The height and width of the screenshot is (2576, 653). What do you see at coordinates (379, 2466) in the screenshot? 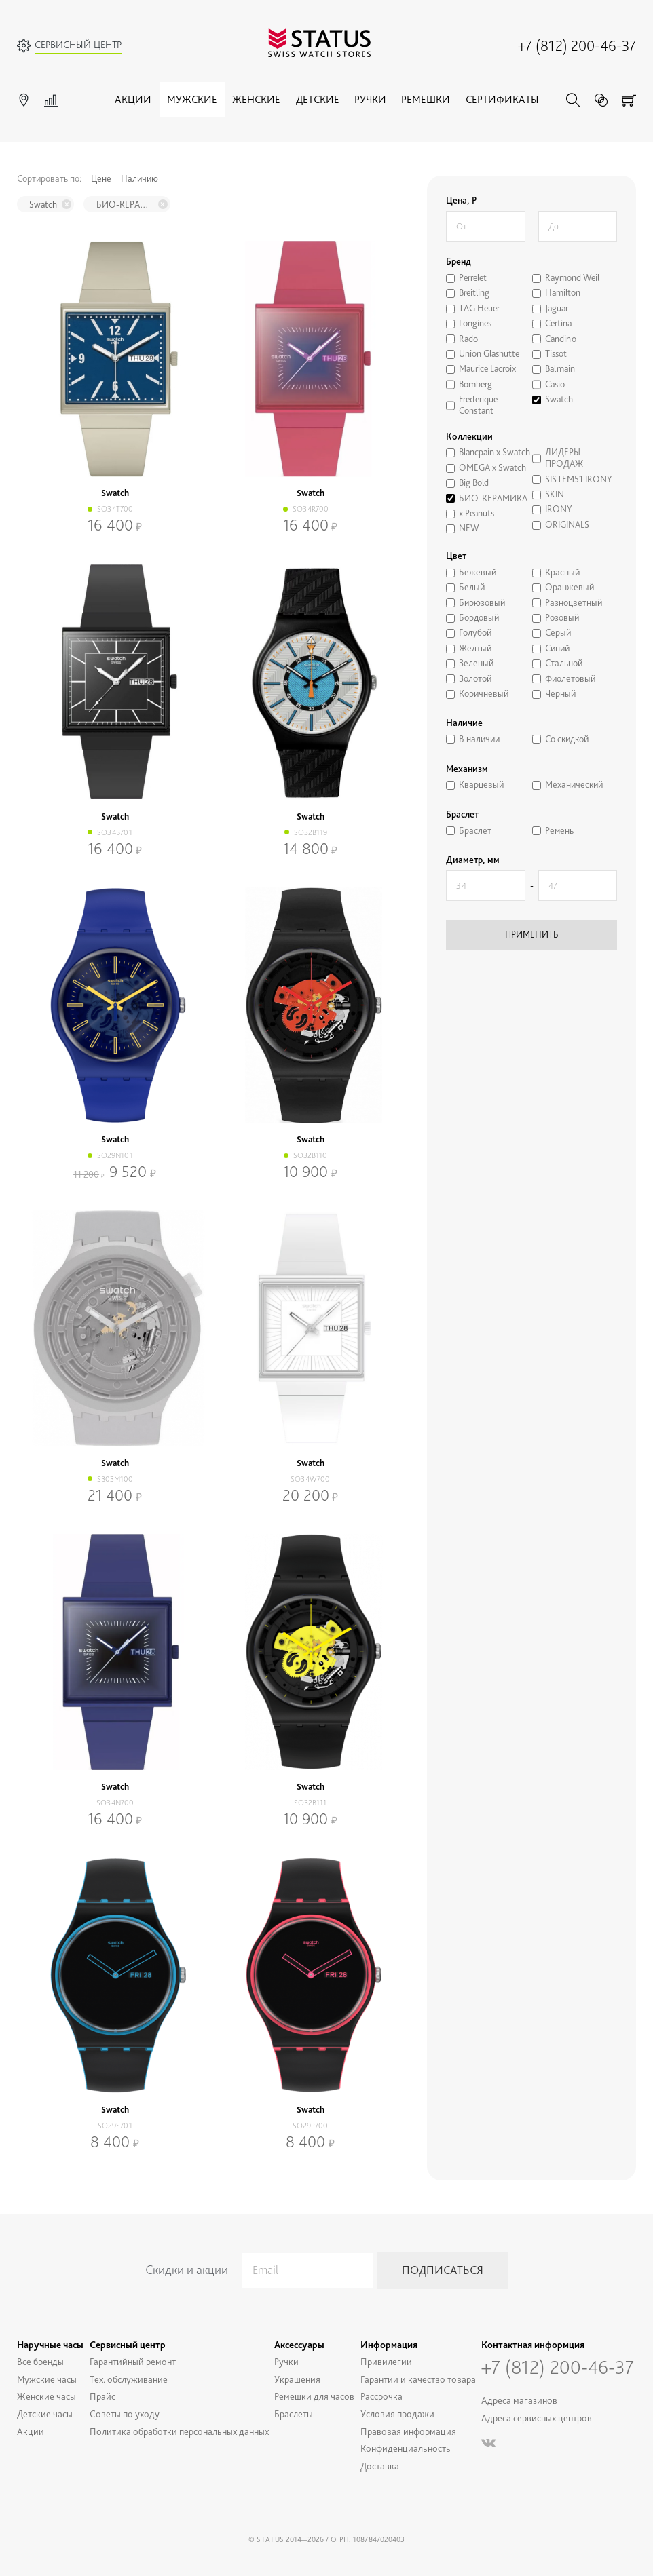
I see `Доставка` at bounding box center [379, 2466].